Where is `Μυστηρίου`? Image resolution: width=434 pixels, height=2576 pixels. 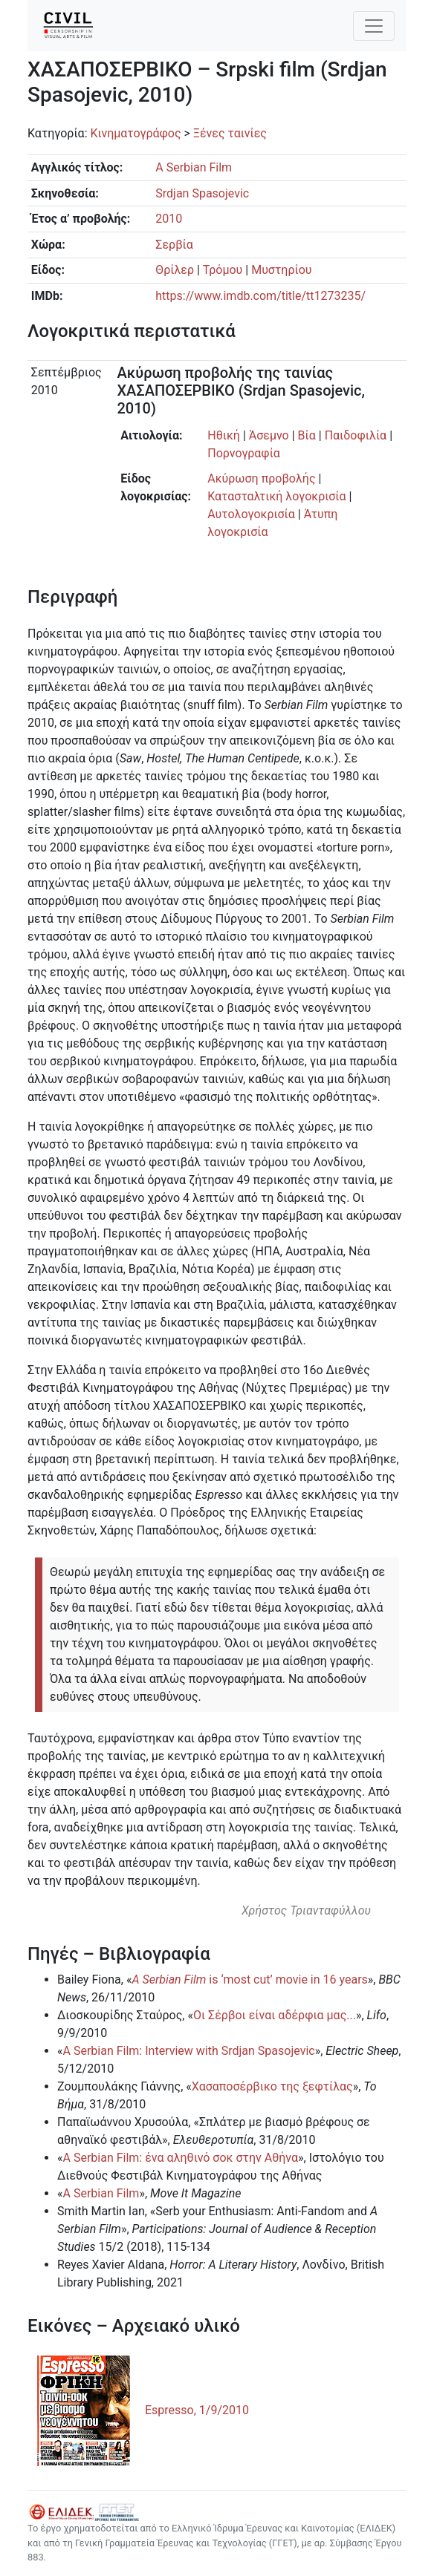 Μυστηρίου is located at coordinates (281, 270).